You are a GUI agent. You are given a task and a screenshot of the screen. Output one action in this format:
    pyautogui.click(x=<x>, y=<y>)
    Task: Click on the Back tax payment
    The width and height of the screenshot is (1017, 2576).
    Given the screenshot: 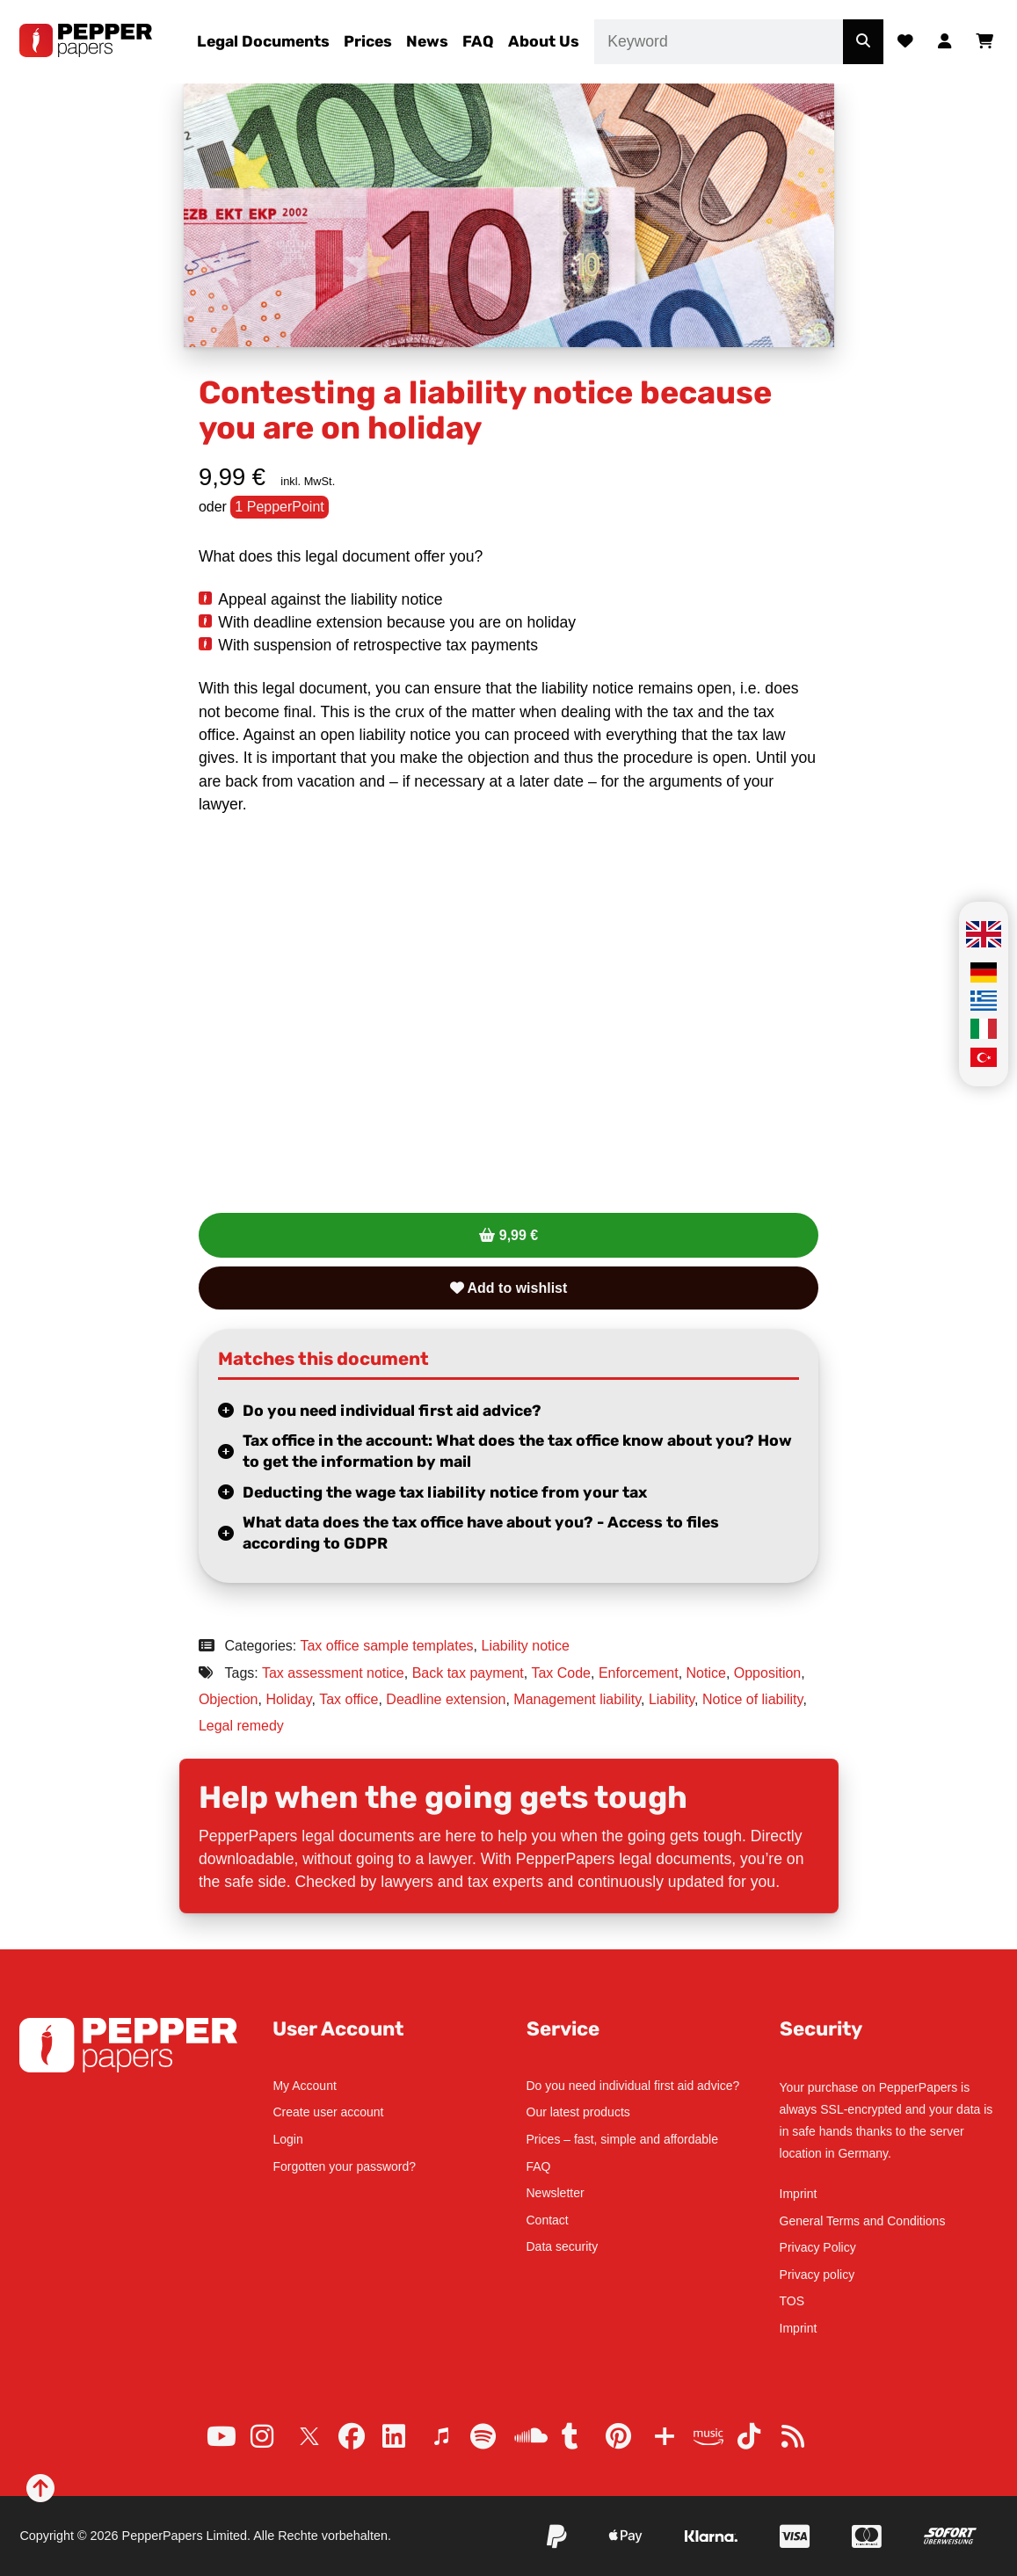 What is the action you would take?
    pyautogui.click(x=468, y=1672)
    